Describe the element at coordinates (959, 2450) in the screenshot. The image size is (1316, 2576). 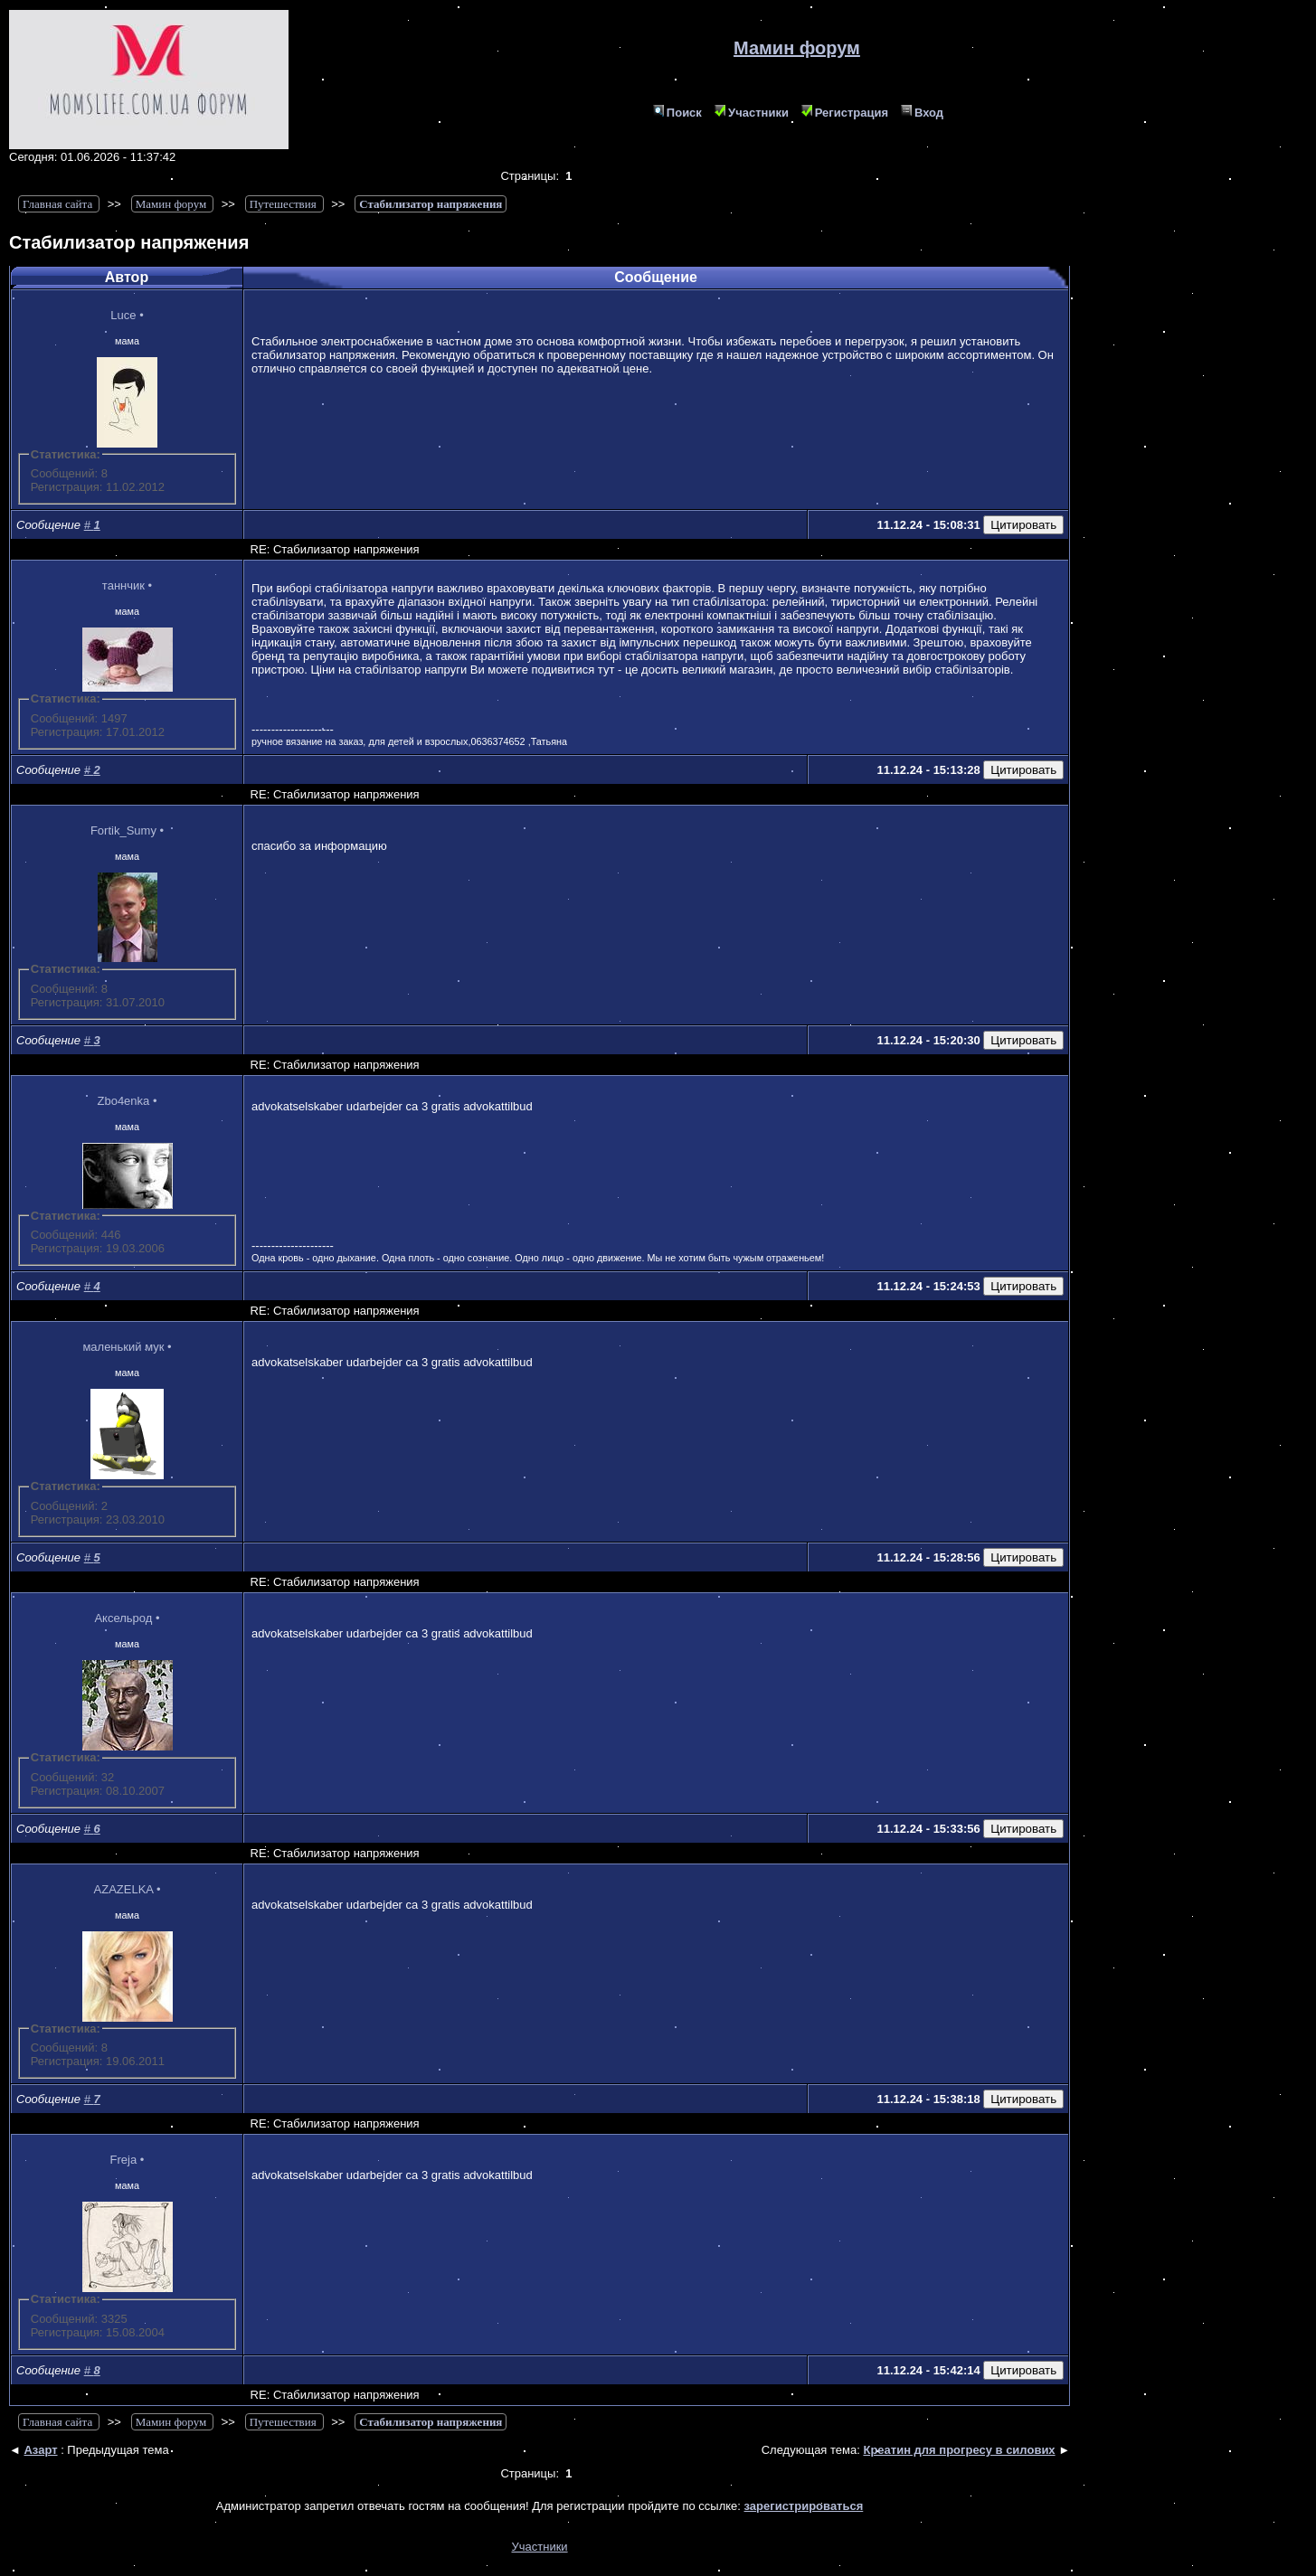
I see `Креатин для прогресу в силових` at that location.